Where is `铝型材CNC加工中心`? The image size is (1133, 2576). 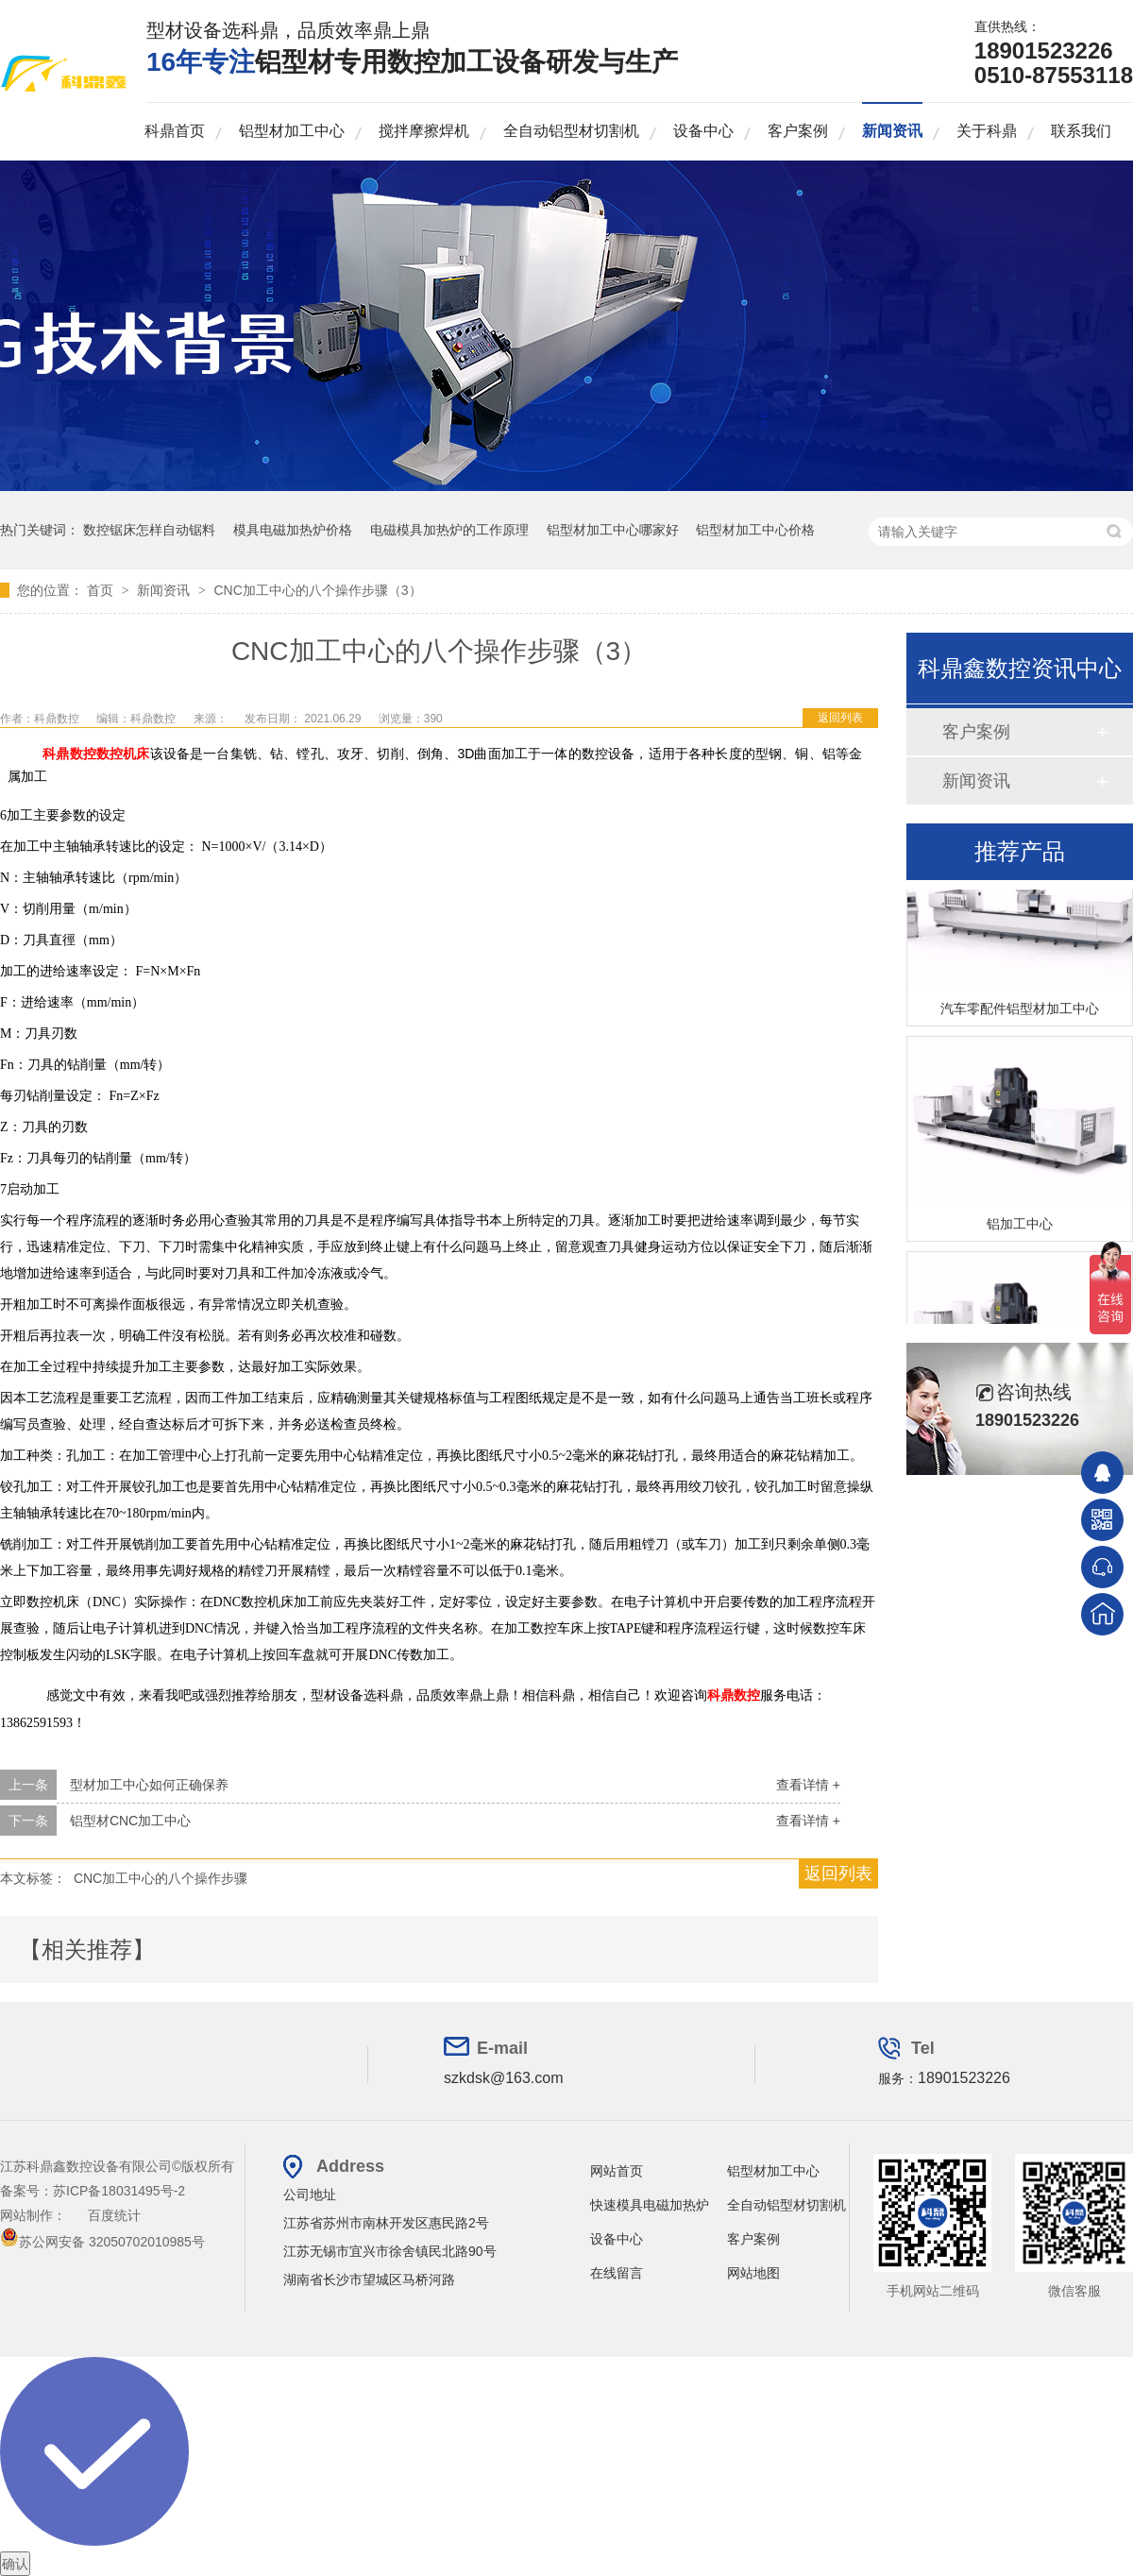 铝型材CNC加工中心 is located at coordinates (130, 1820).